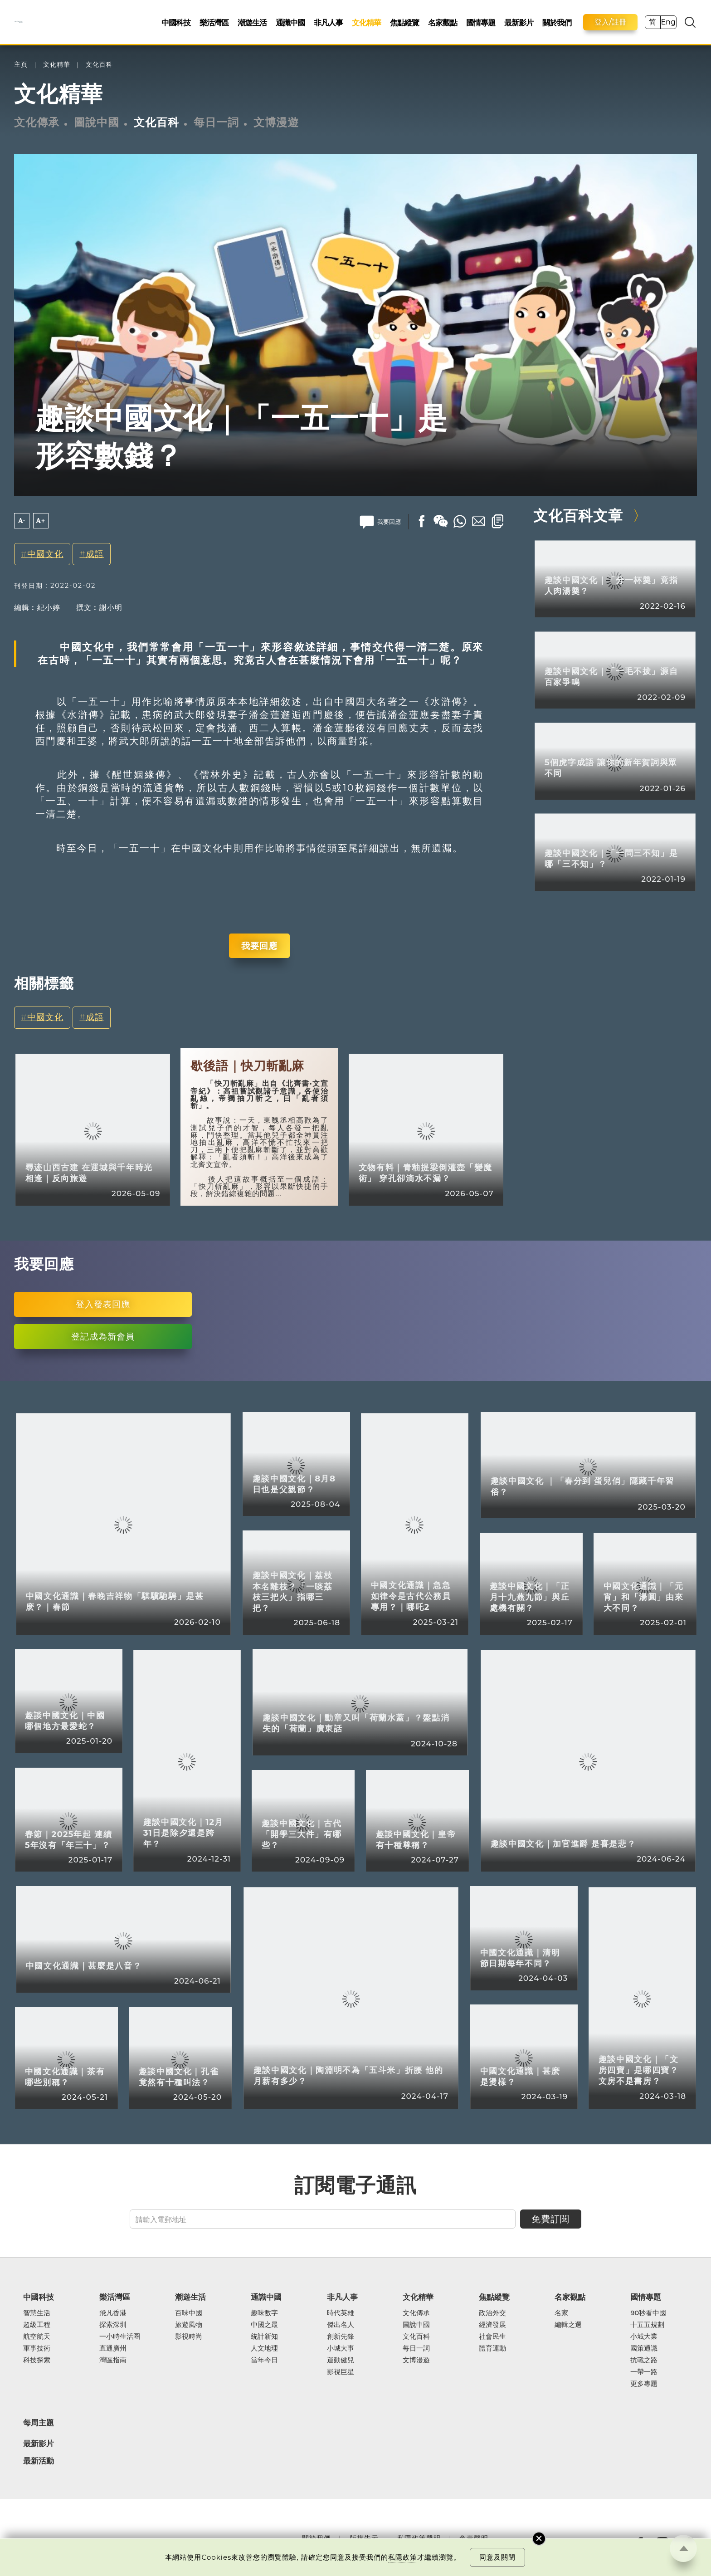 The image size is (711, 2576). What do you see at coordinates (113, 2360) in the screenshot?
I see `灣區指南` at bounding box center [113, 2360].